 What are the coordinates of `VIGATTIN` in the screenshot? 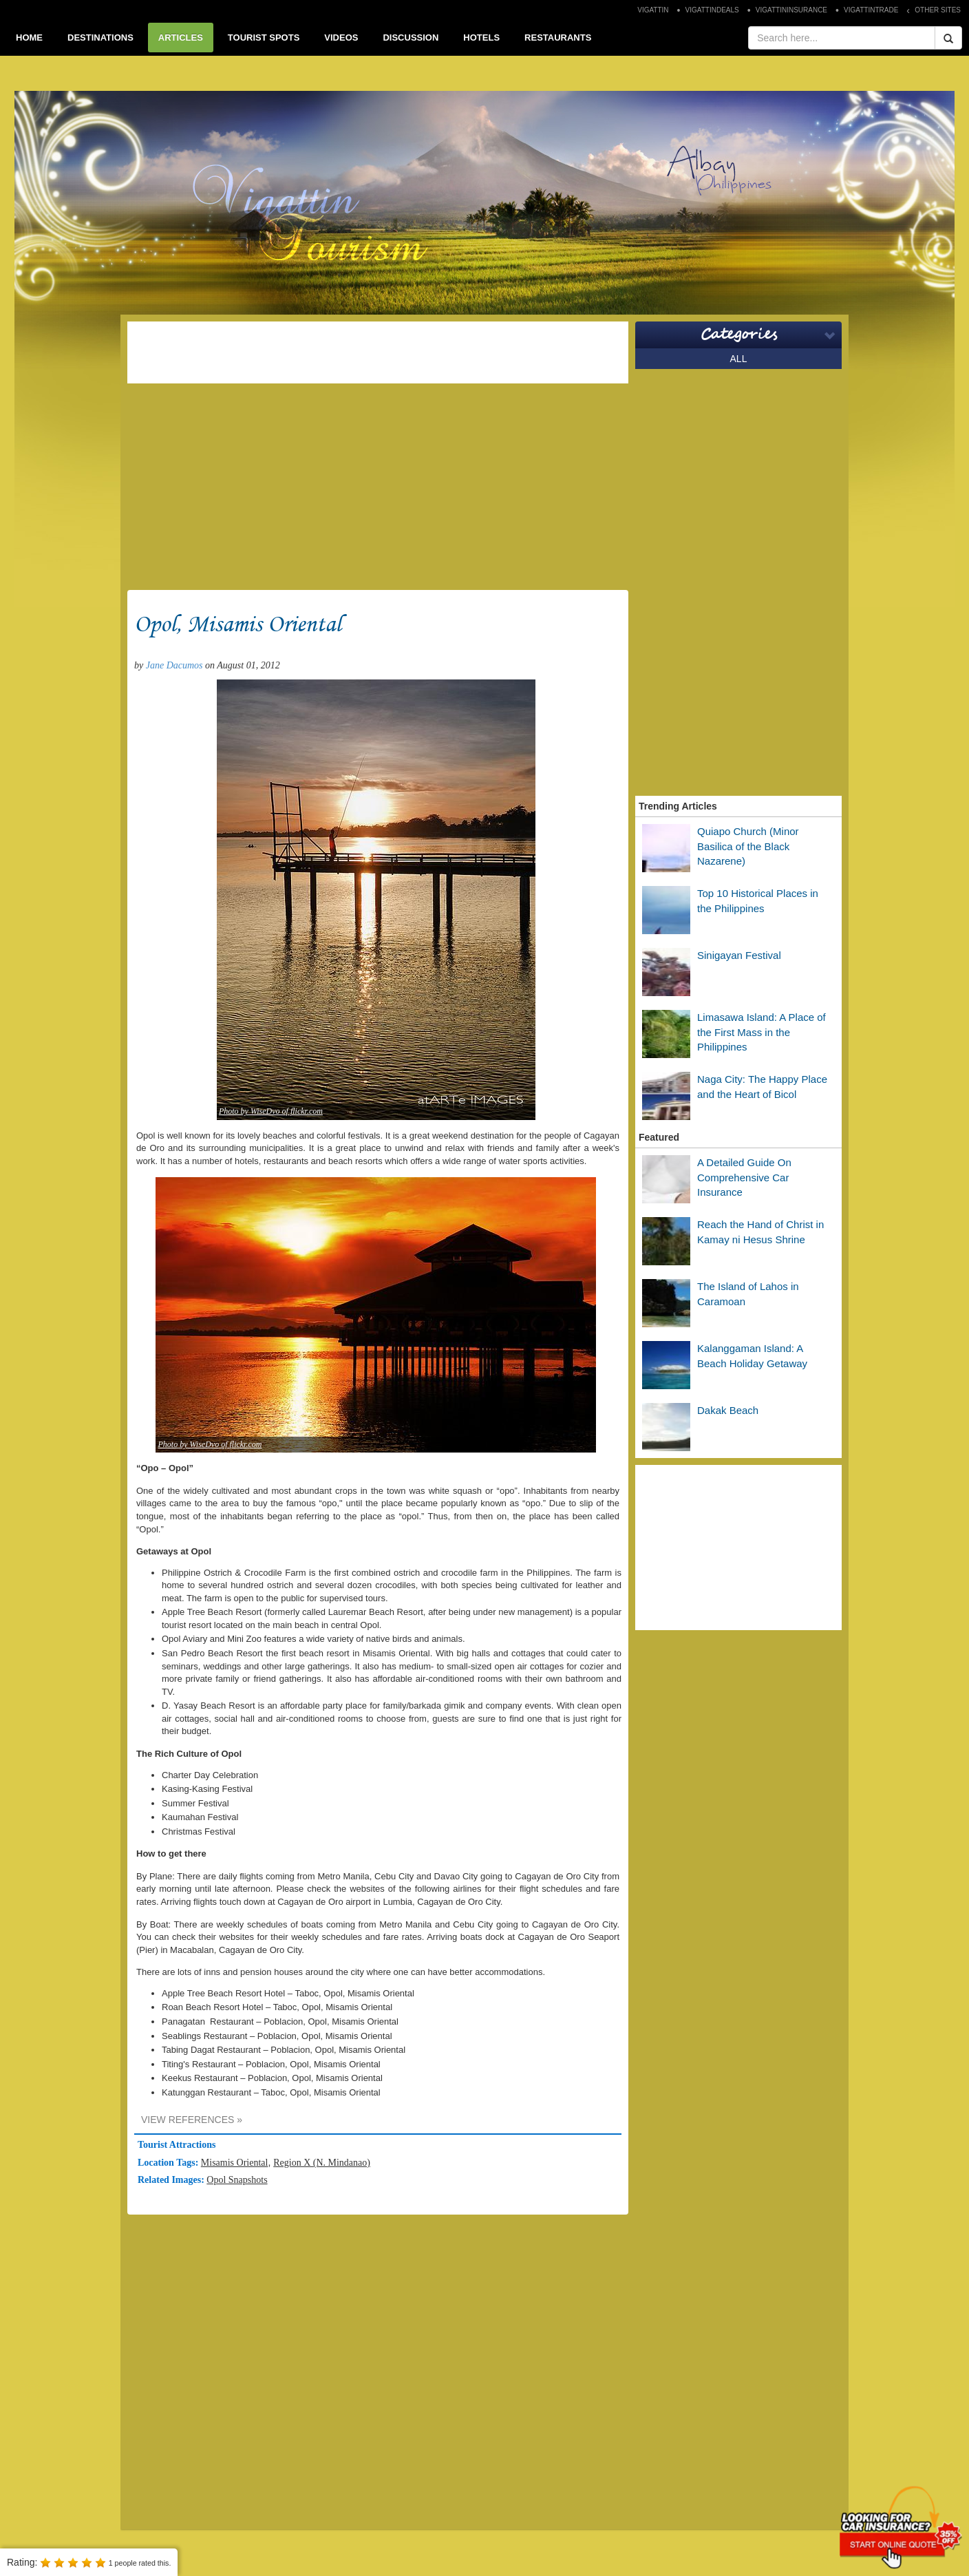 It's located at (652, 10).